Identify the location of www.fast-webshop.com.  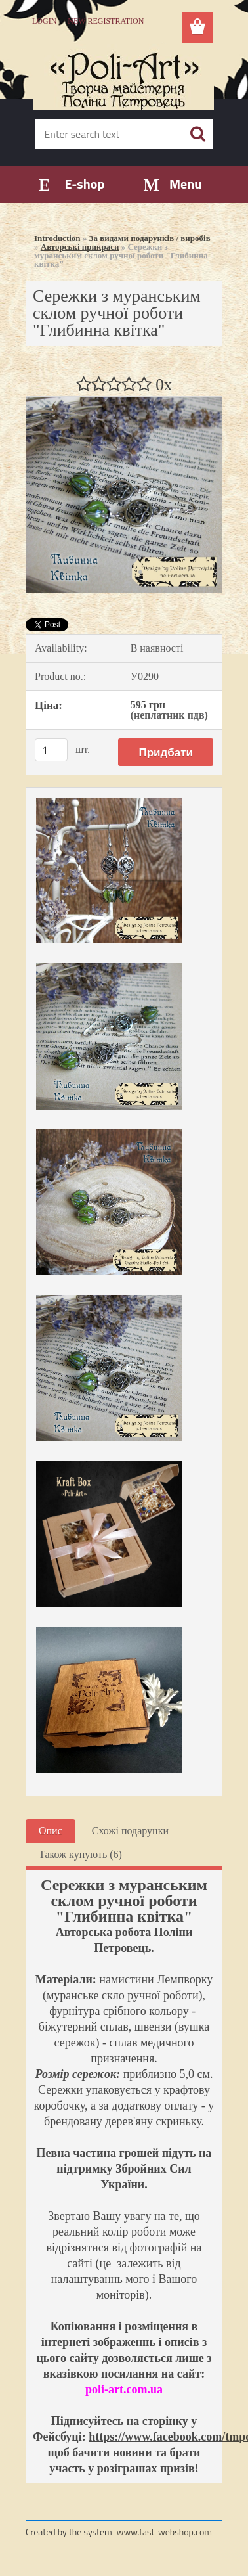
(164, 2532).